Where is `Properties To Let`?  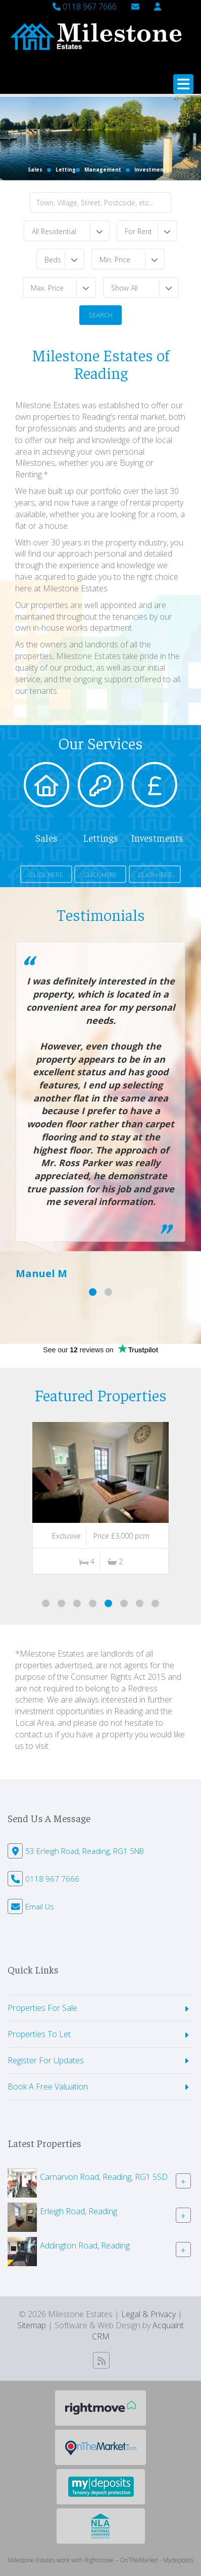 Properties To Let is located at coordinates (39, 2034).